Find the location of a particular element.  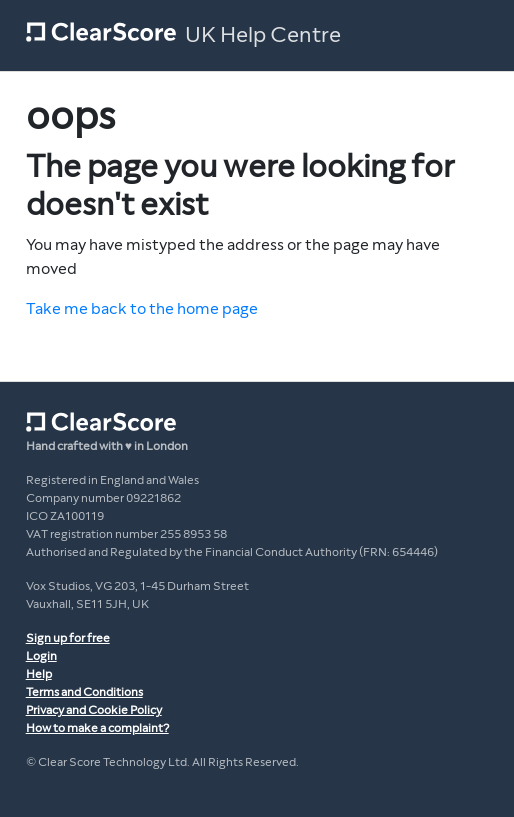

UK Help Centre is located at coordinates (263, 35).